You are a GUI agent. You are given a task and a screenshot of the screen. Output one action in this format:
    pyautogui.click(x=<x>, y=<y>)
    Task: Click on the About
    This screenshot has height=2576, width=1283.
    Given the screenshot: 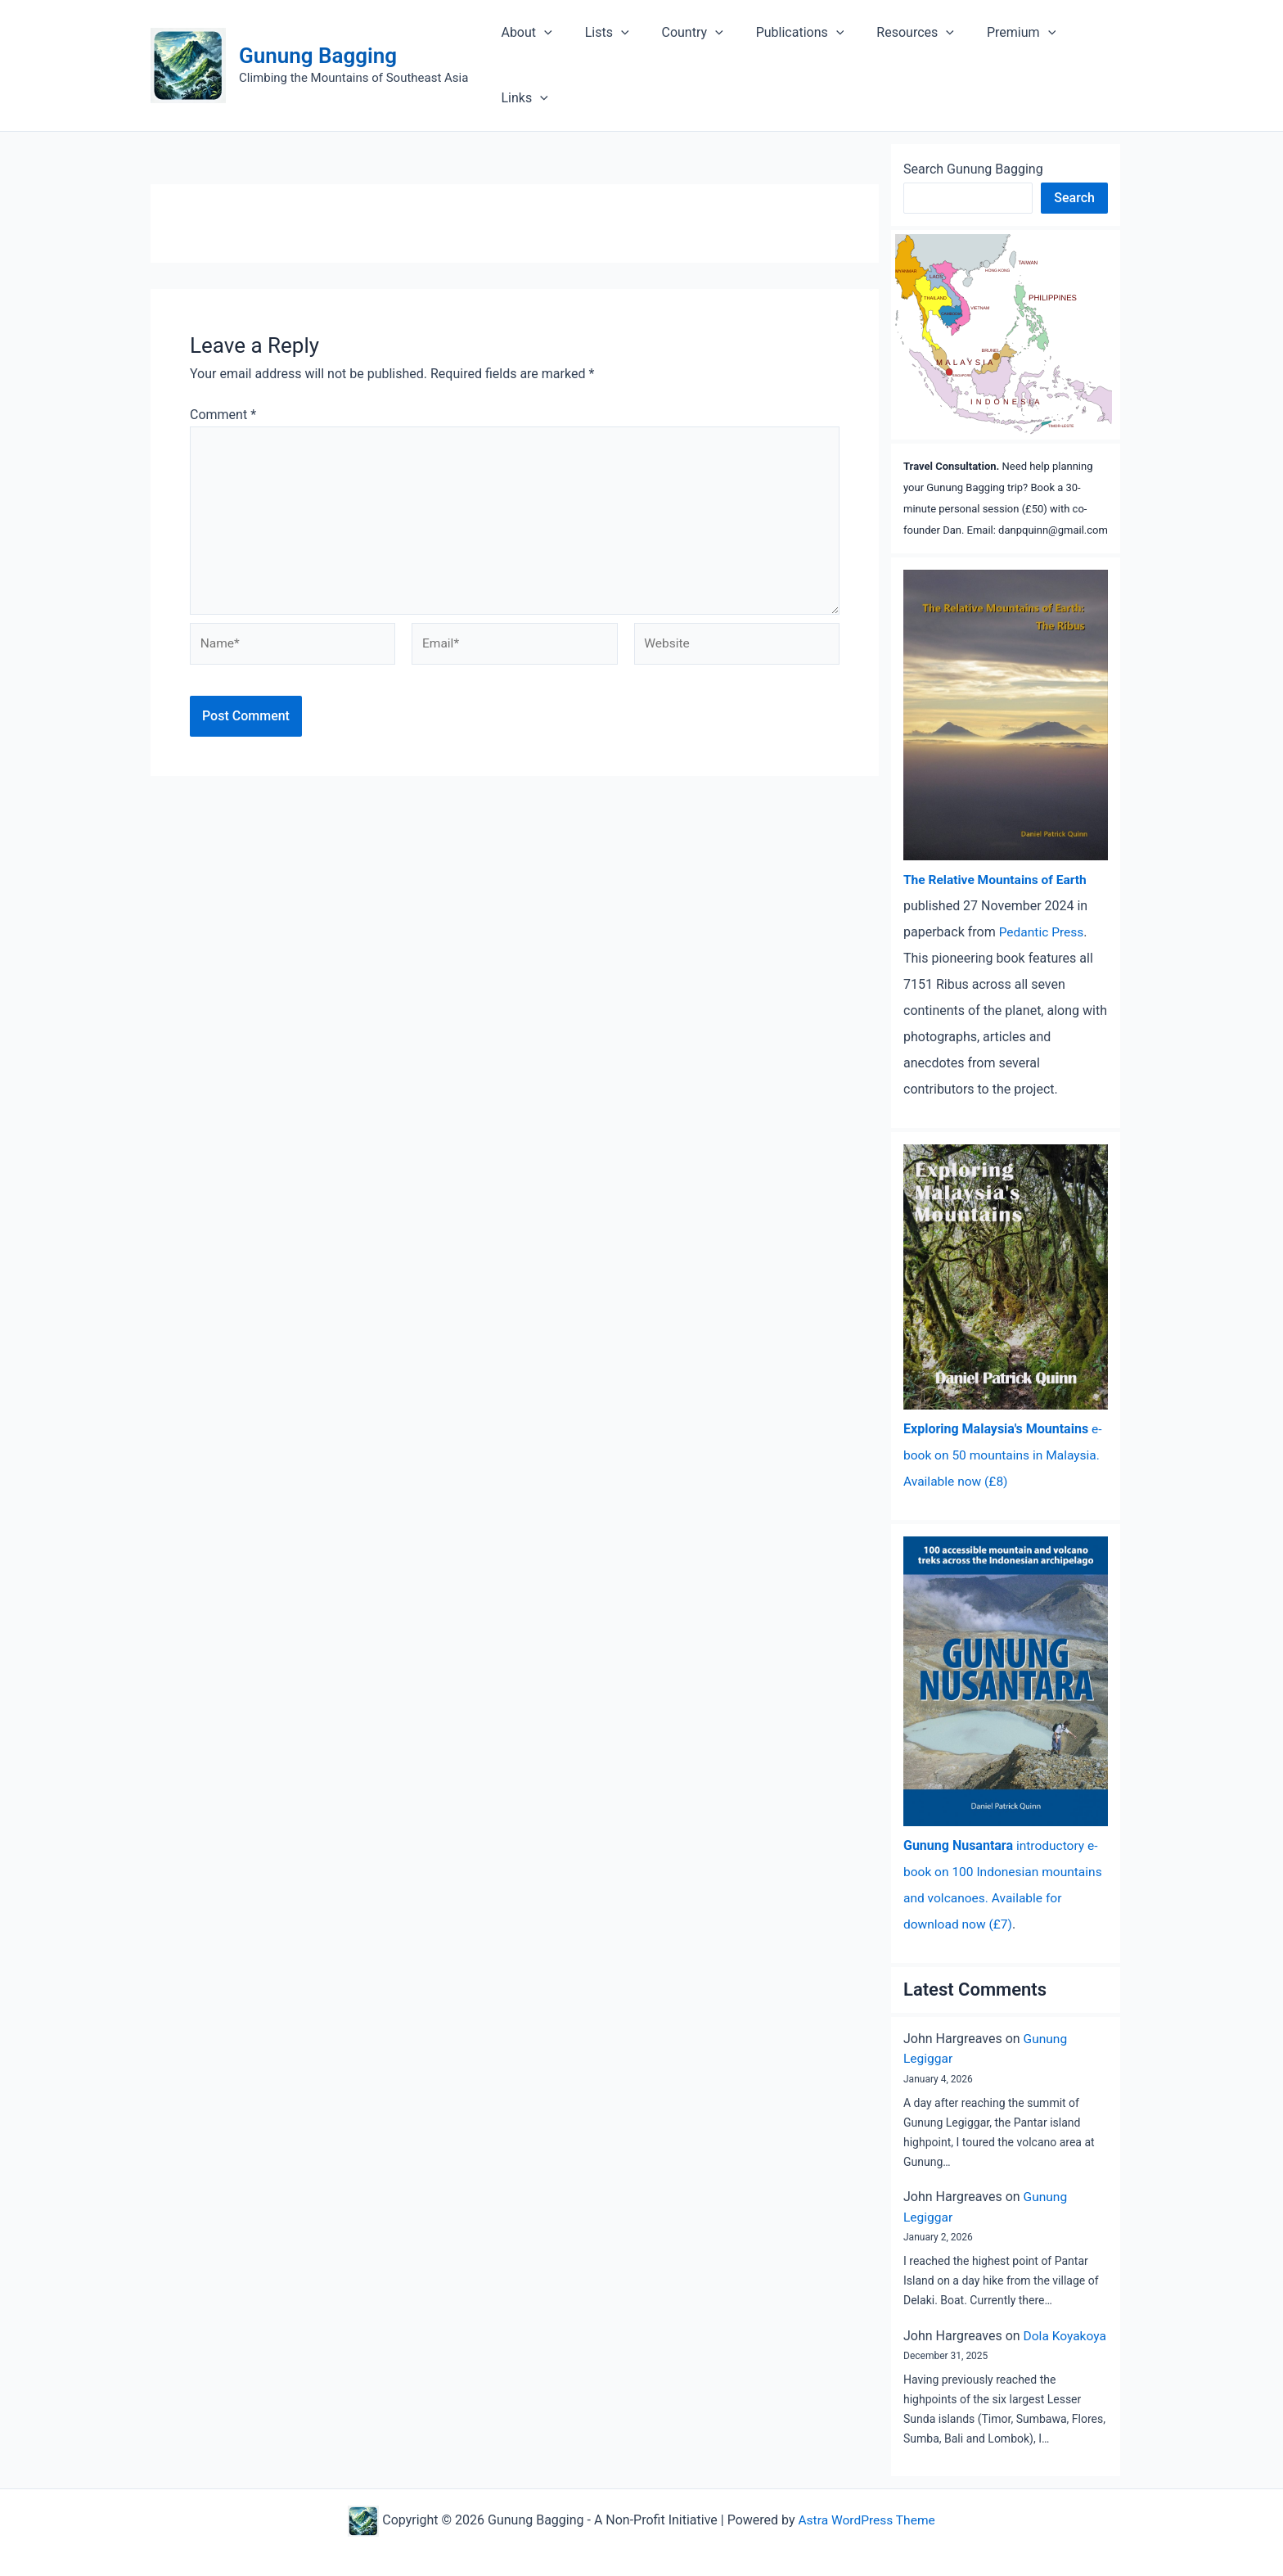 What is the action you would take?
    pyautogui.click(x=549, y=50)
    